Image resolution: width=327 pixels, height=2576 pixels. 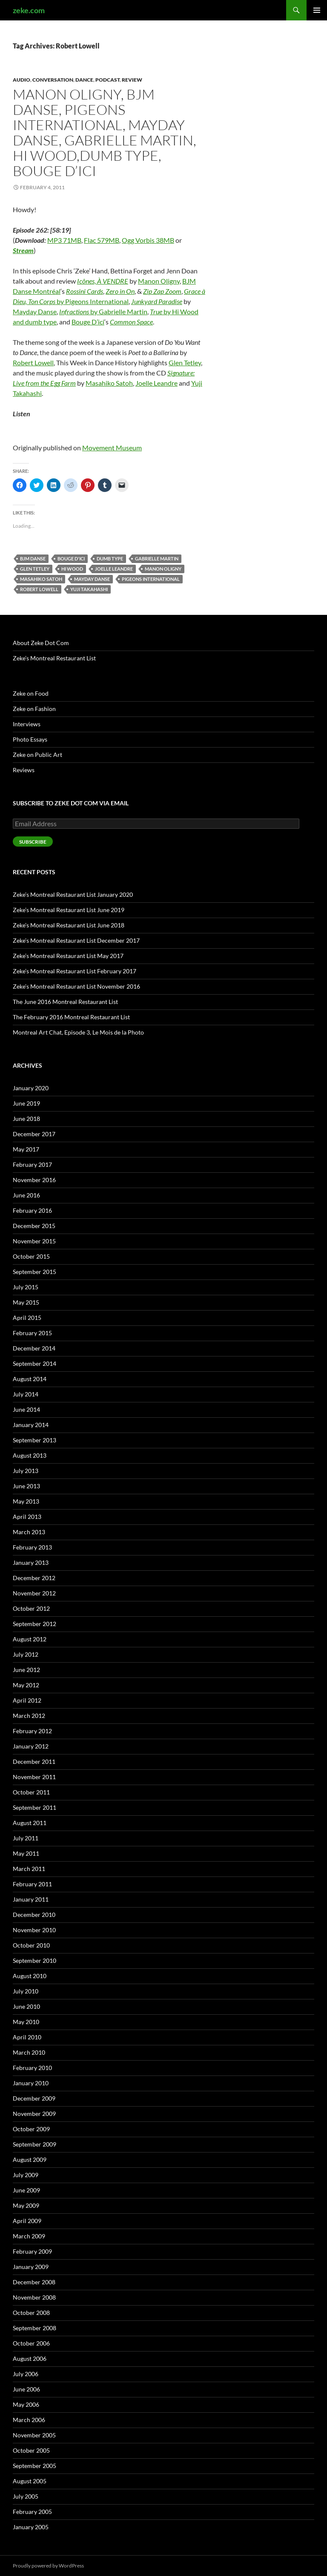 I want to click on April 2013, so click(x=27, y=1516).